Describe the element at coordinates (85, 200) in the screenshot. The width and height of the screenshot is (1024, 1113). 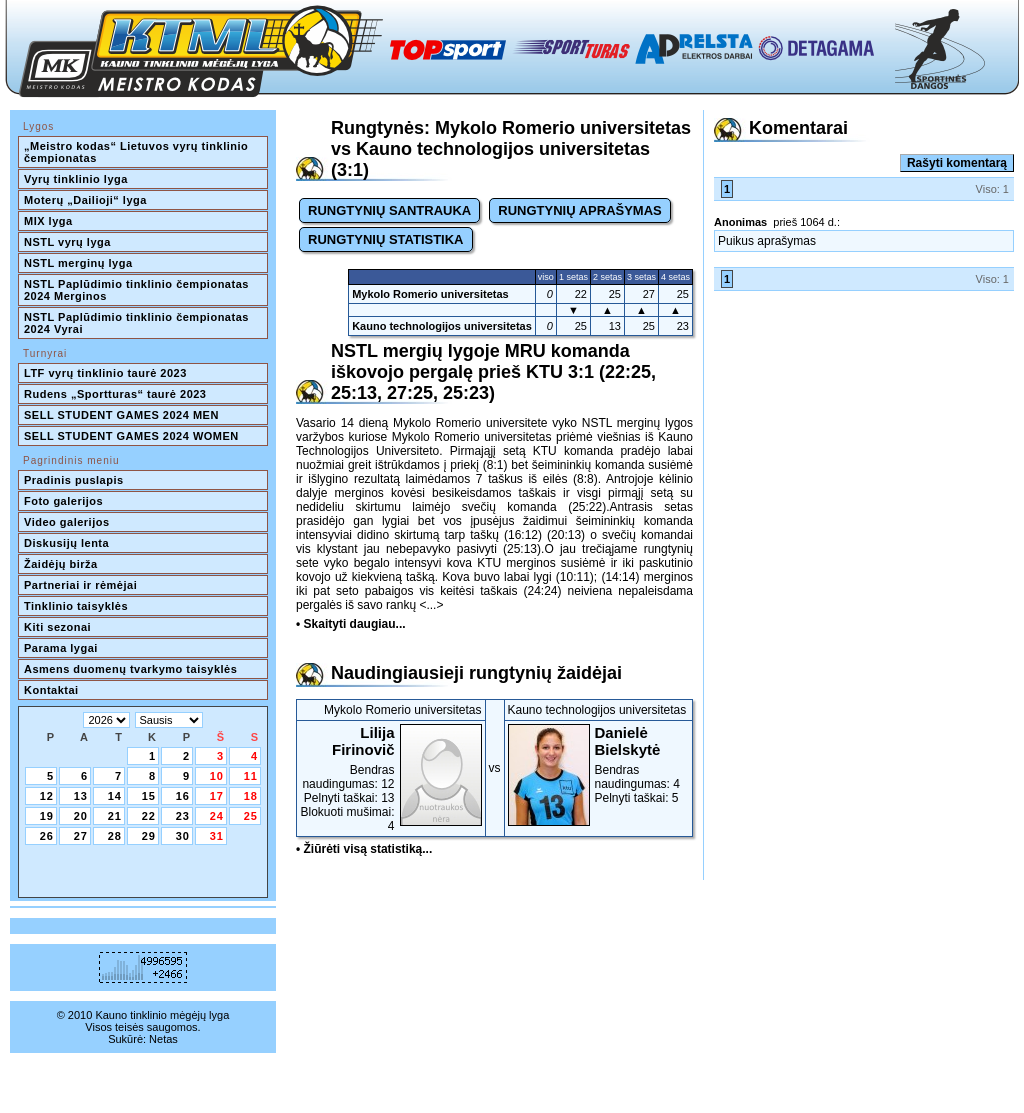
I see `Moterų „Dailioji“ lyga` at that location.